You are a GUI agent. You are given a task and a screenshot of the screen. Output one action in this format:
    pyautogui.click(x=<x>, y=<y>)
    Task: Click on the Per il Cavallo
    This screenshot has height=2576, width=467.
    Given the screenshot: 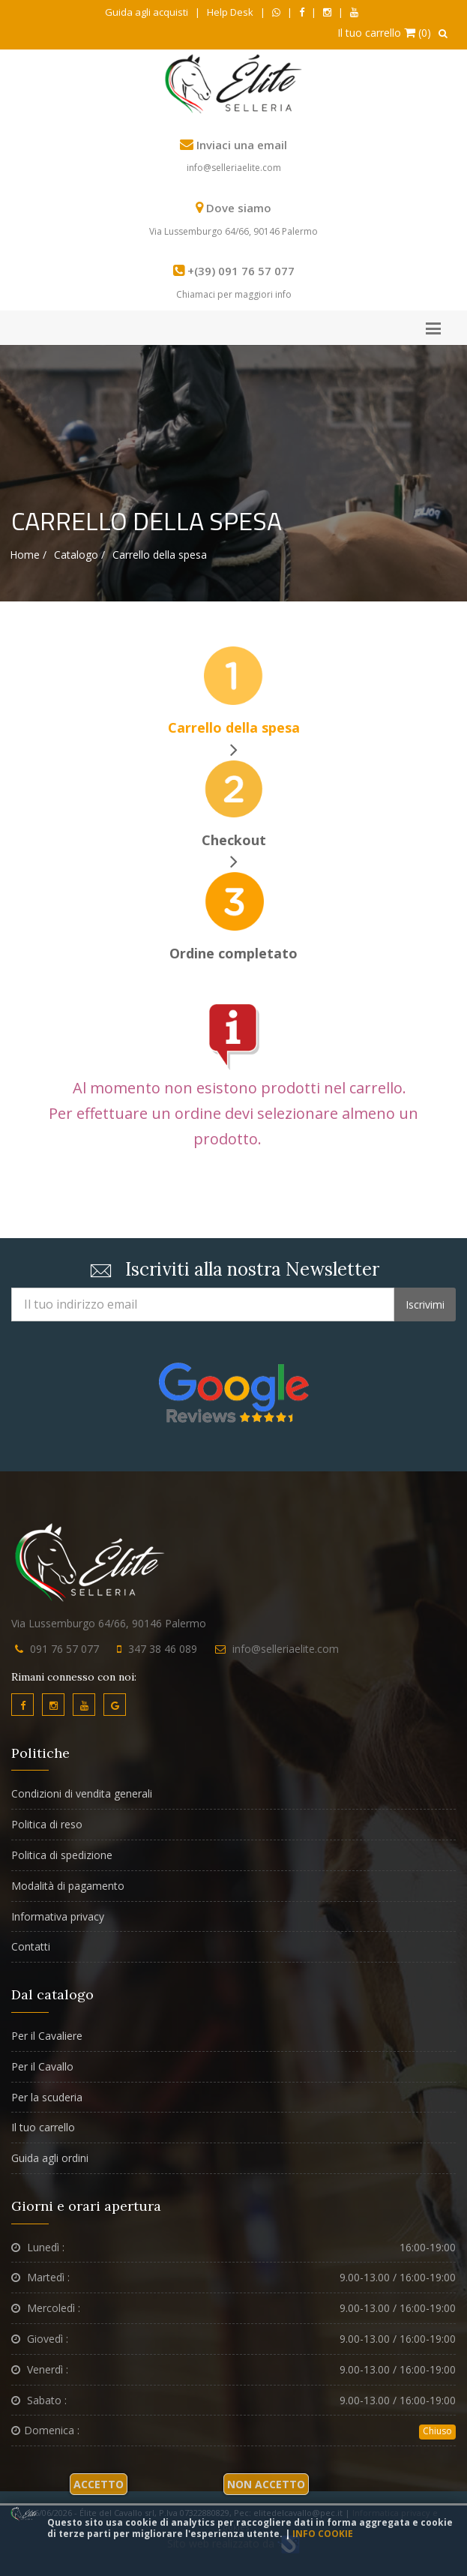 What is the action you would take?
    pyautogui.click(x=42, y=2066)
    